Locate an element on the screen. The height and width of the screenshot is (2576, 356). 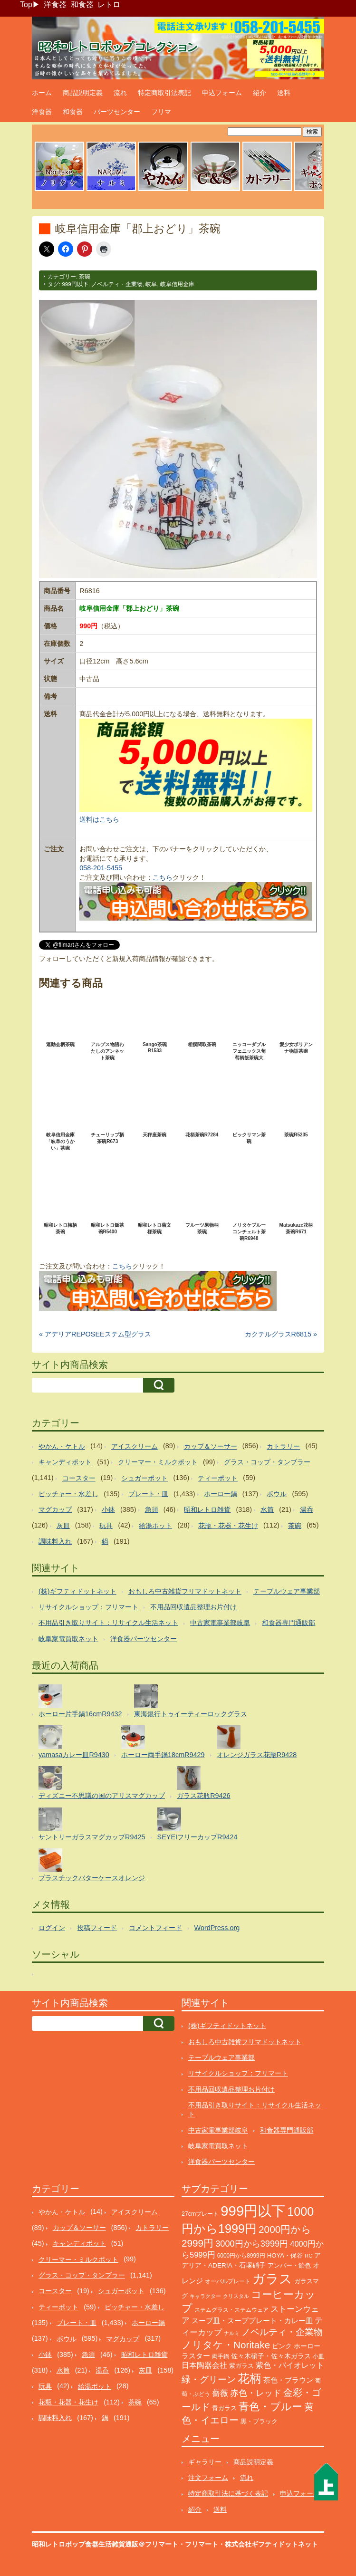
シュガーポット is located at coordinates (144, 1478).